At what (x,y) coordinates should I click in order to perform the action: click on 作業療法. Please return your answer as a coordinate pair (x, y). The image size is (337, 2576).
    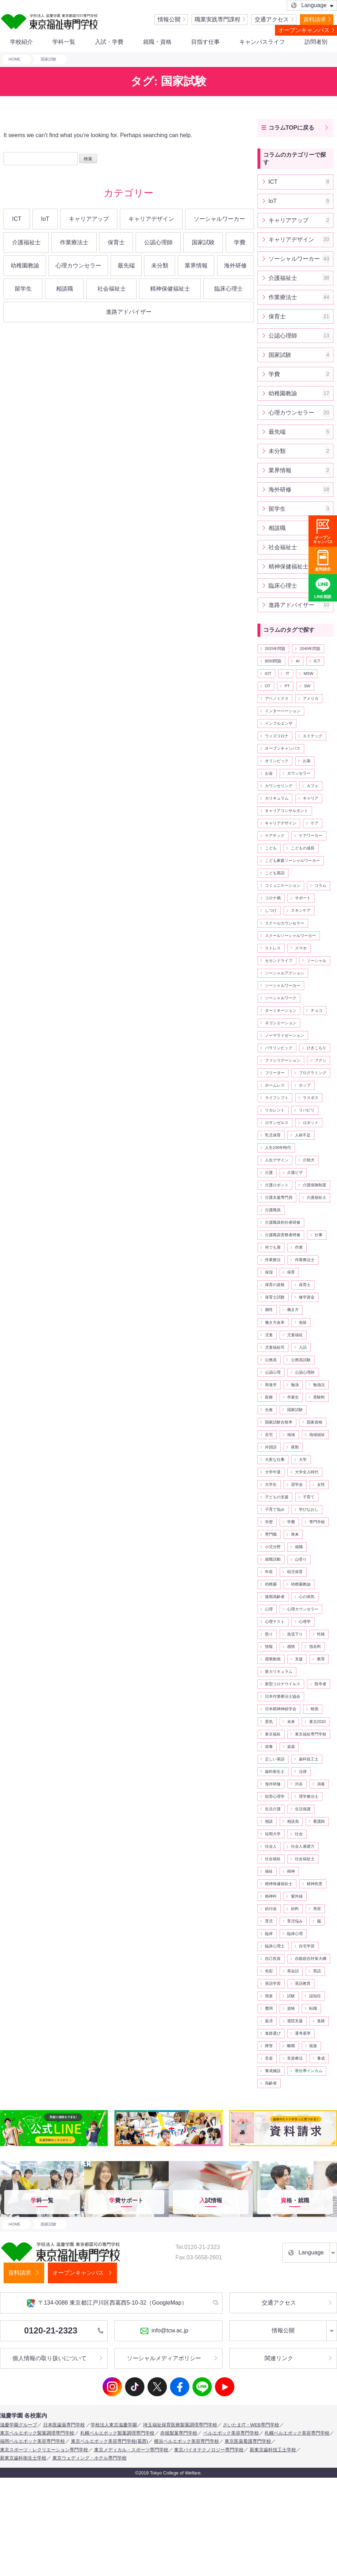
    Looking at the image, I should click on (273, 1260).